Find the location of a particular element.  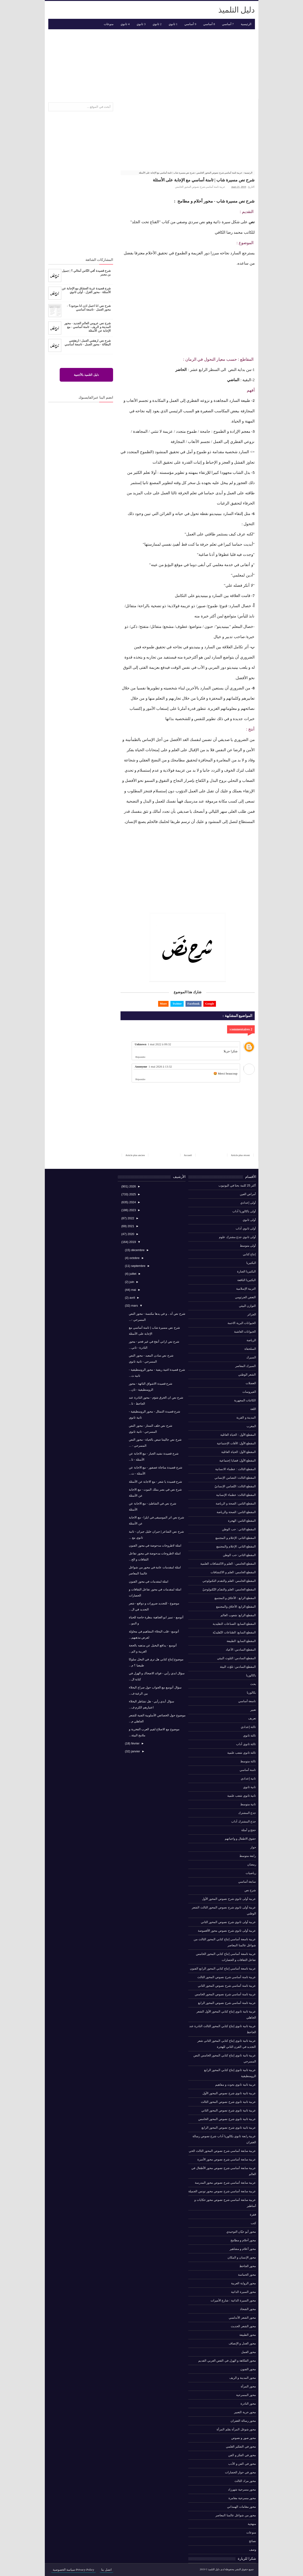

منوعات is located at coordinates (251, 2532).